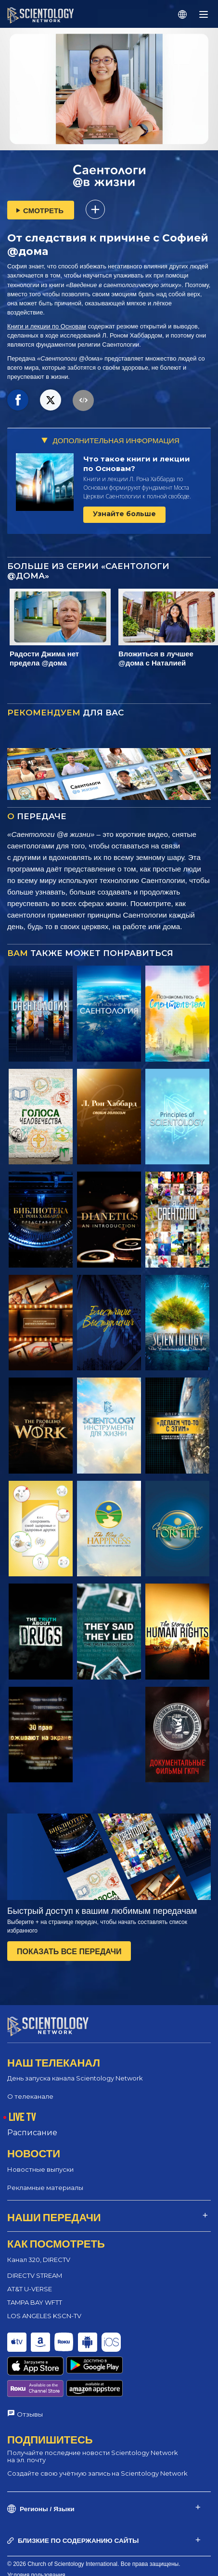 The image size is (218, 2576). Describe the element at coordinates (40, 2169) in the screenshot. I see `Новостные выпуски` at that location.